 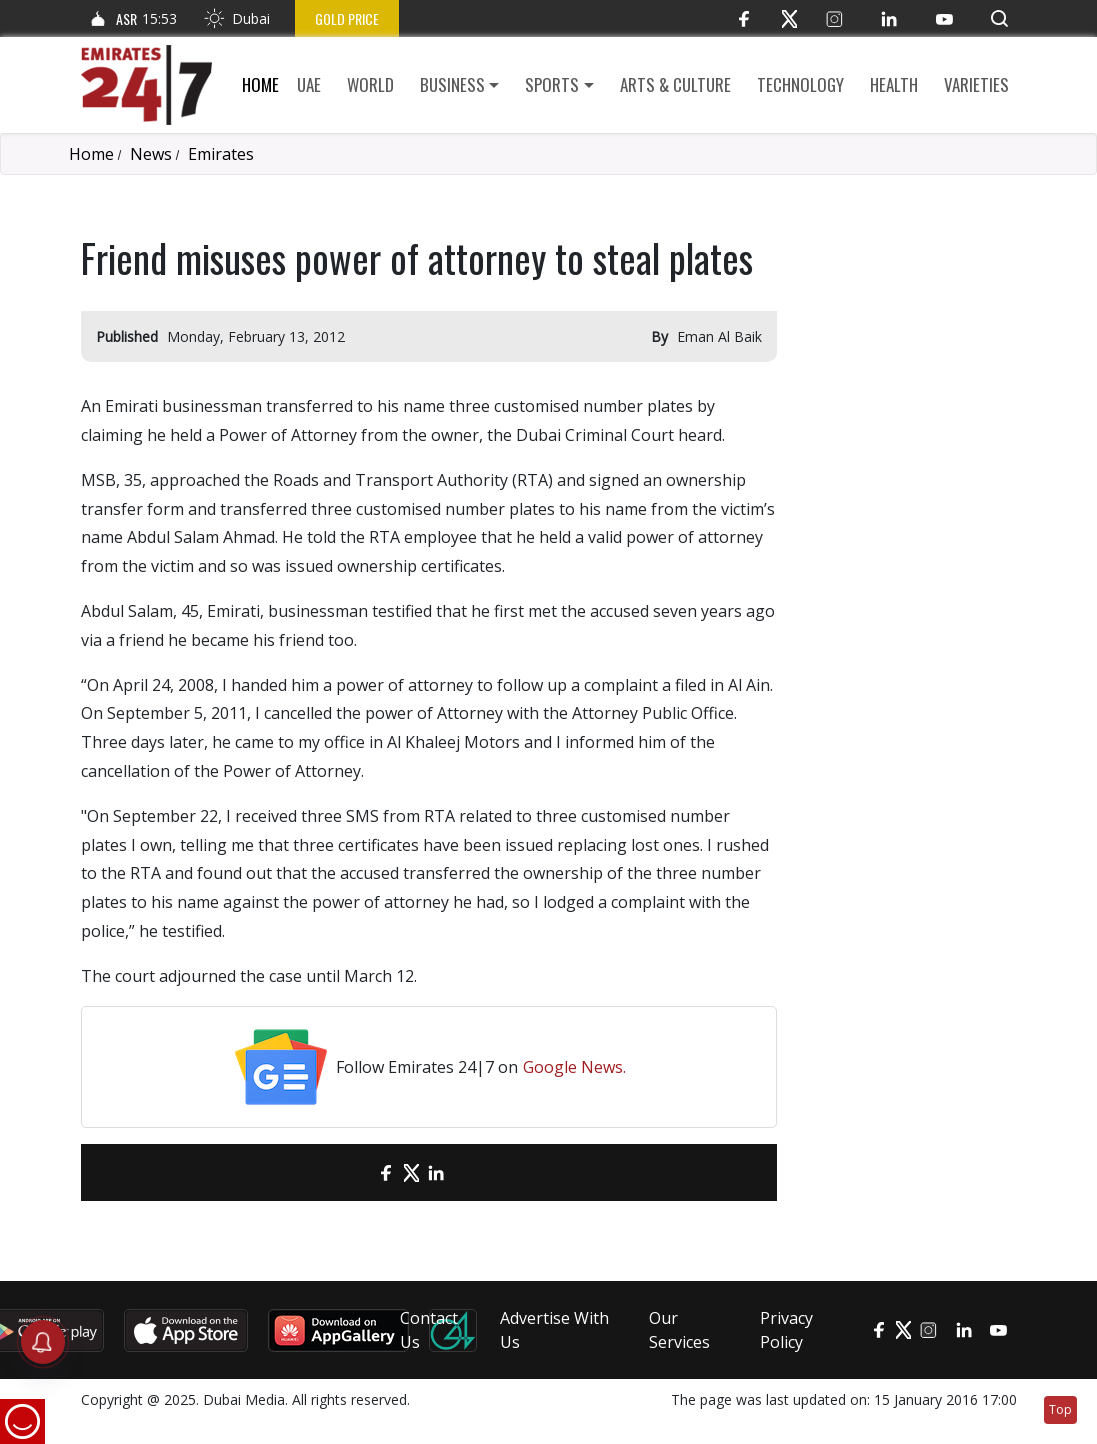 What do you see at coordinates (800, 84) in the screenshot?
I see `Technology` at bounding box center [800, 84].